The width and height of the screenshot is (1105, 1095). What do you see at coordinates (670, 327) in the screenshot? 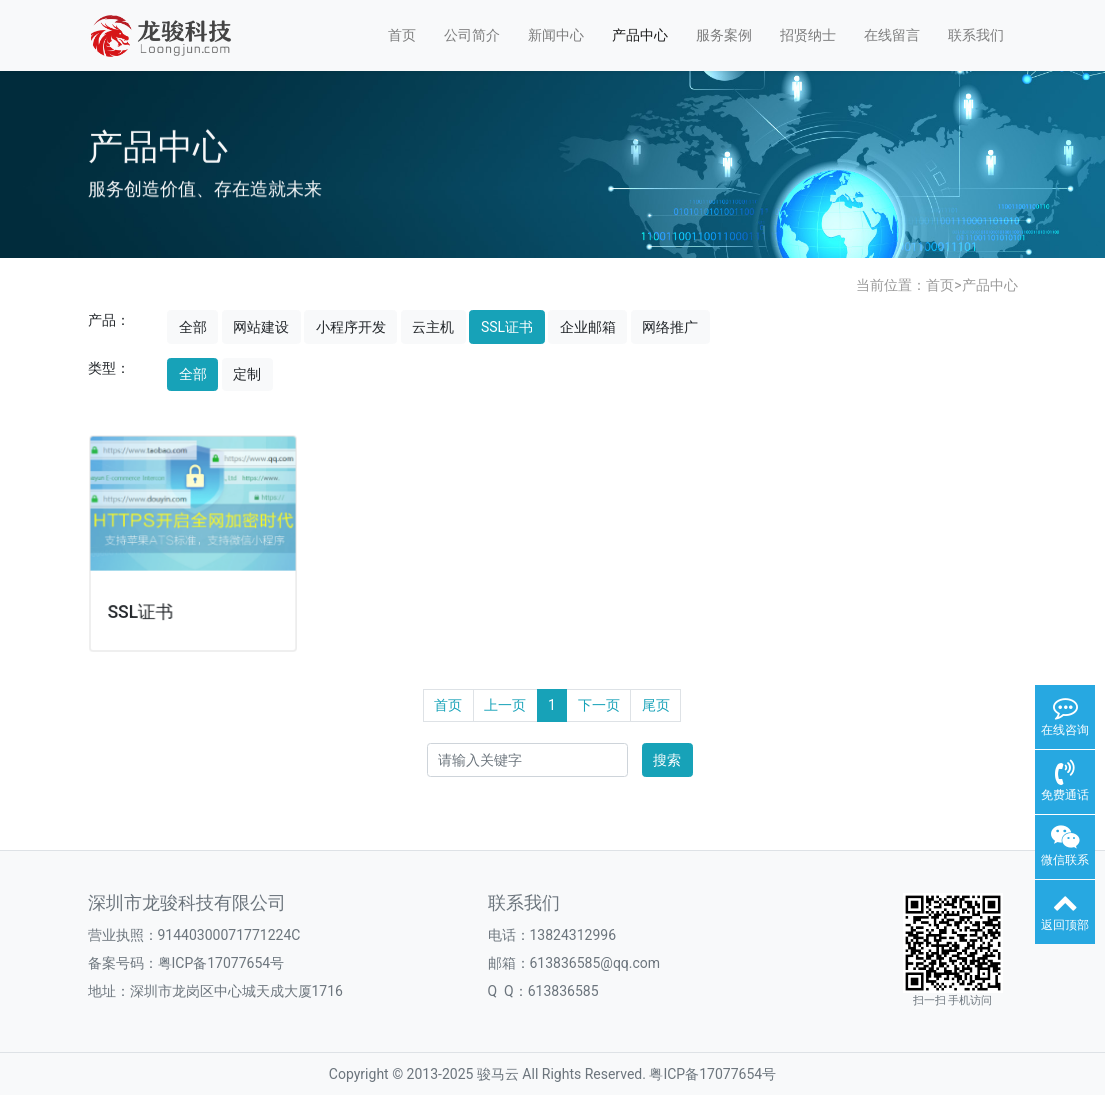
I see `网络推广` at bounding box center [670, 327].